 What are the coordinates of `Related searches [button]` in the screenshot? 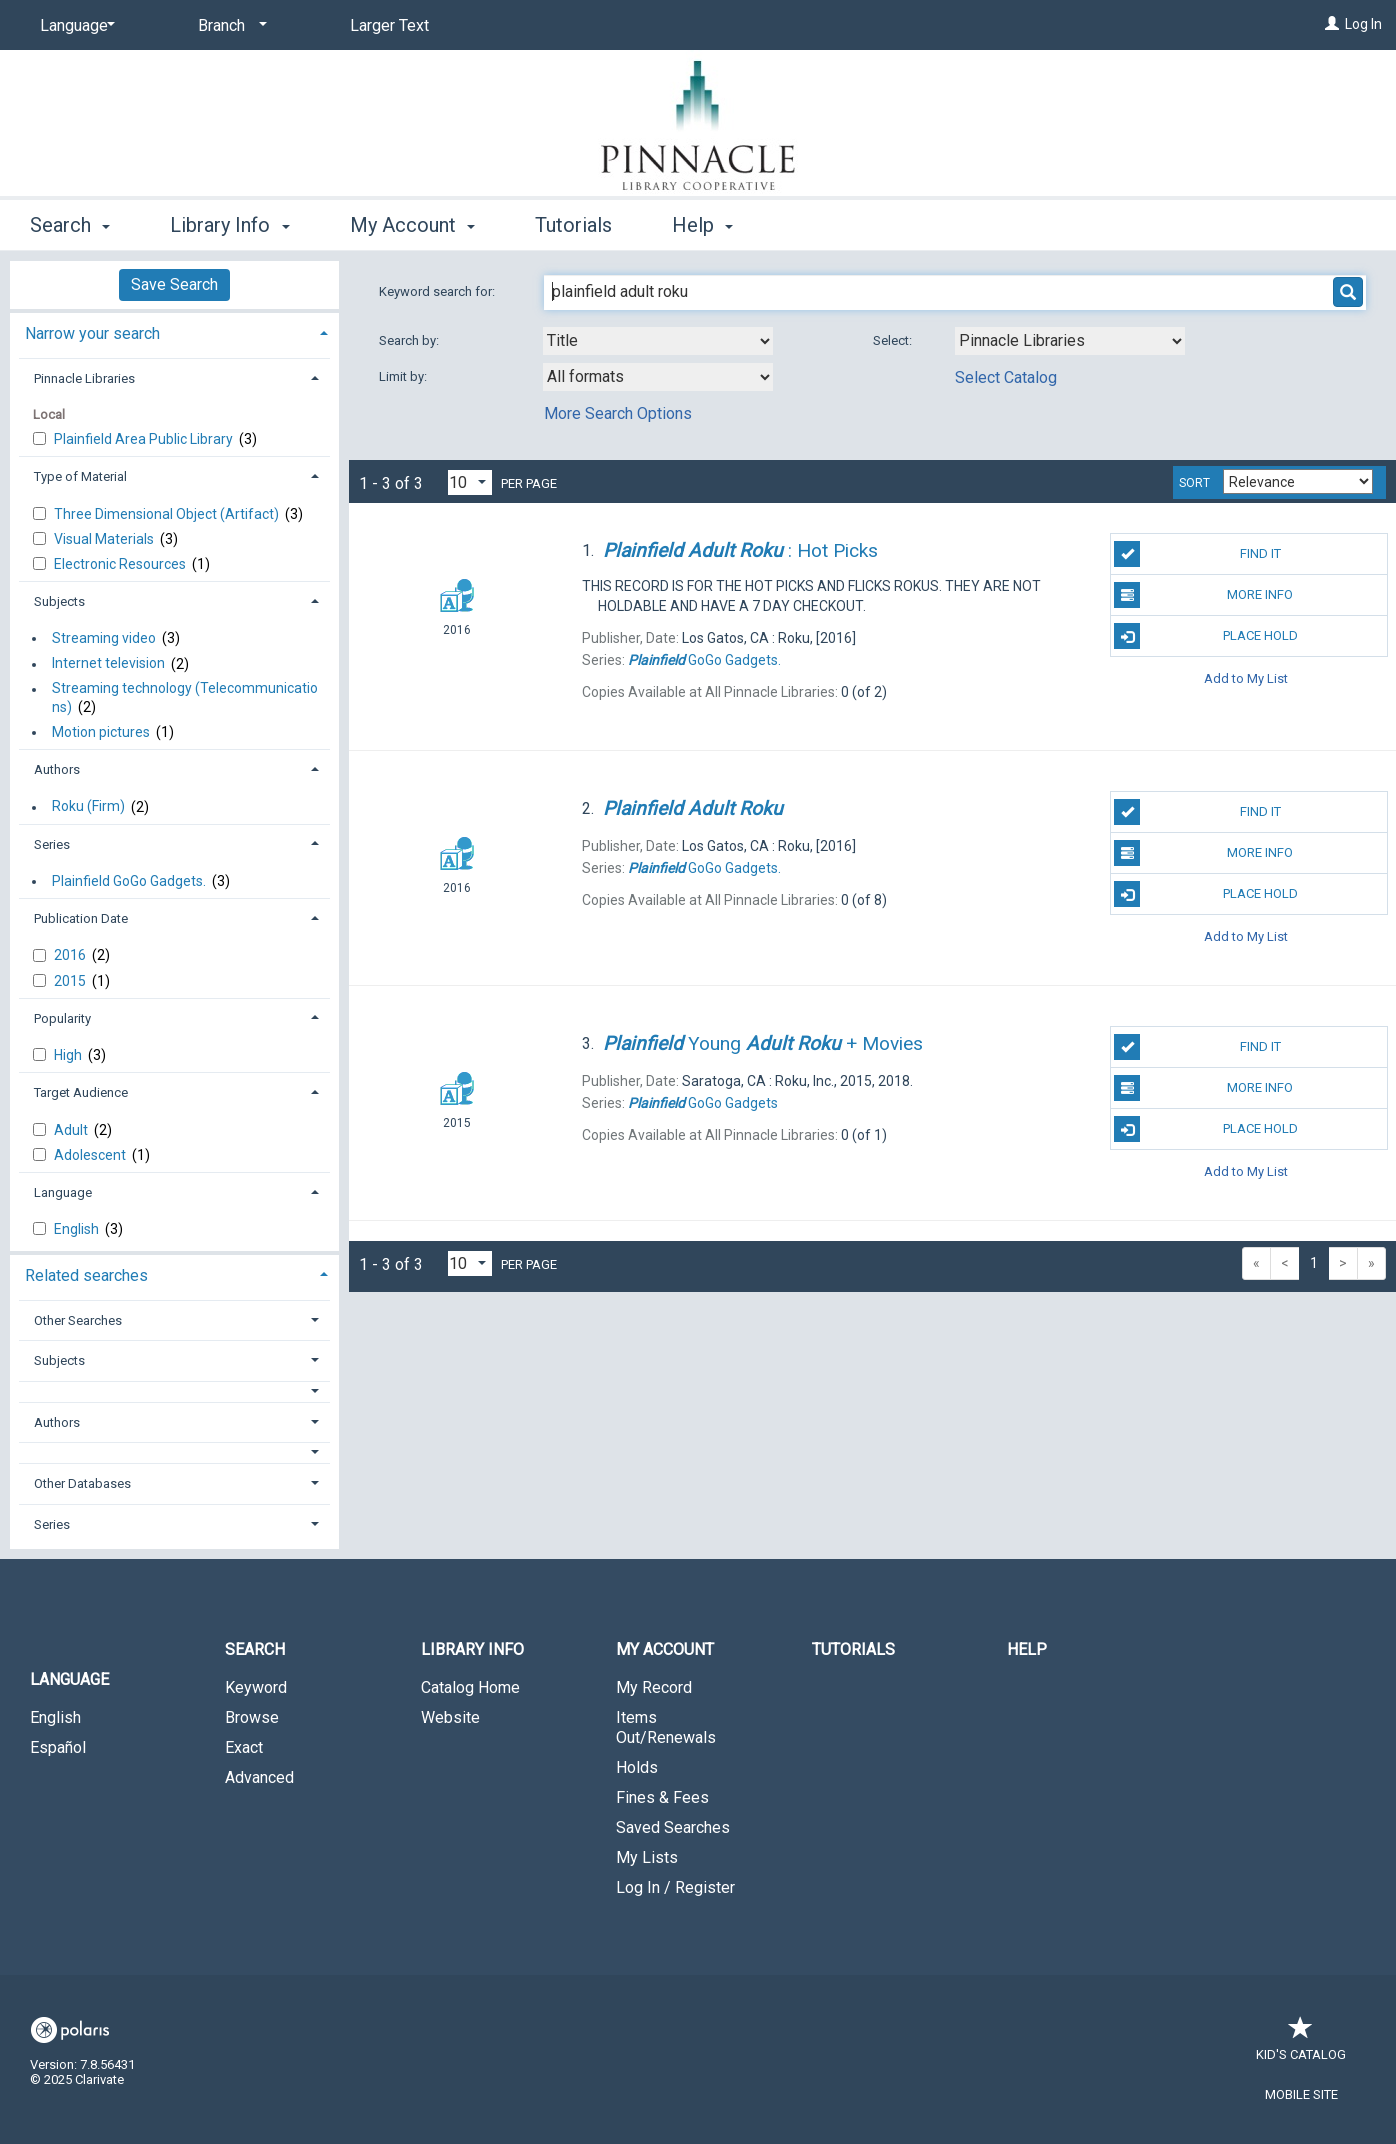 It's located at (86, 1275).